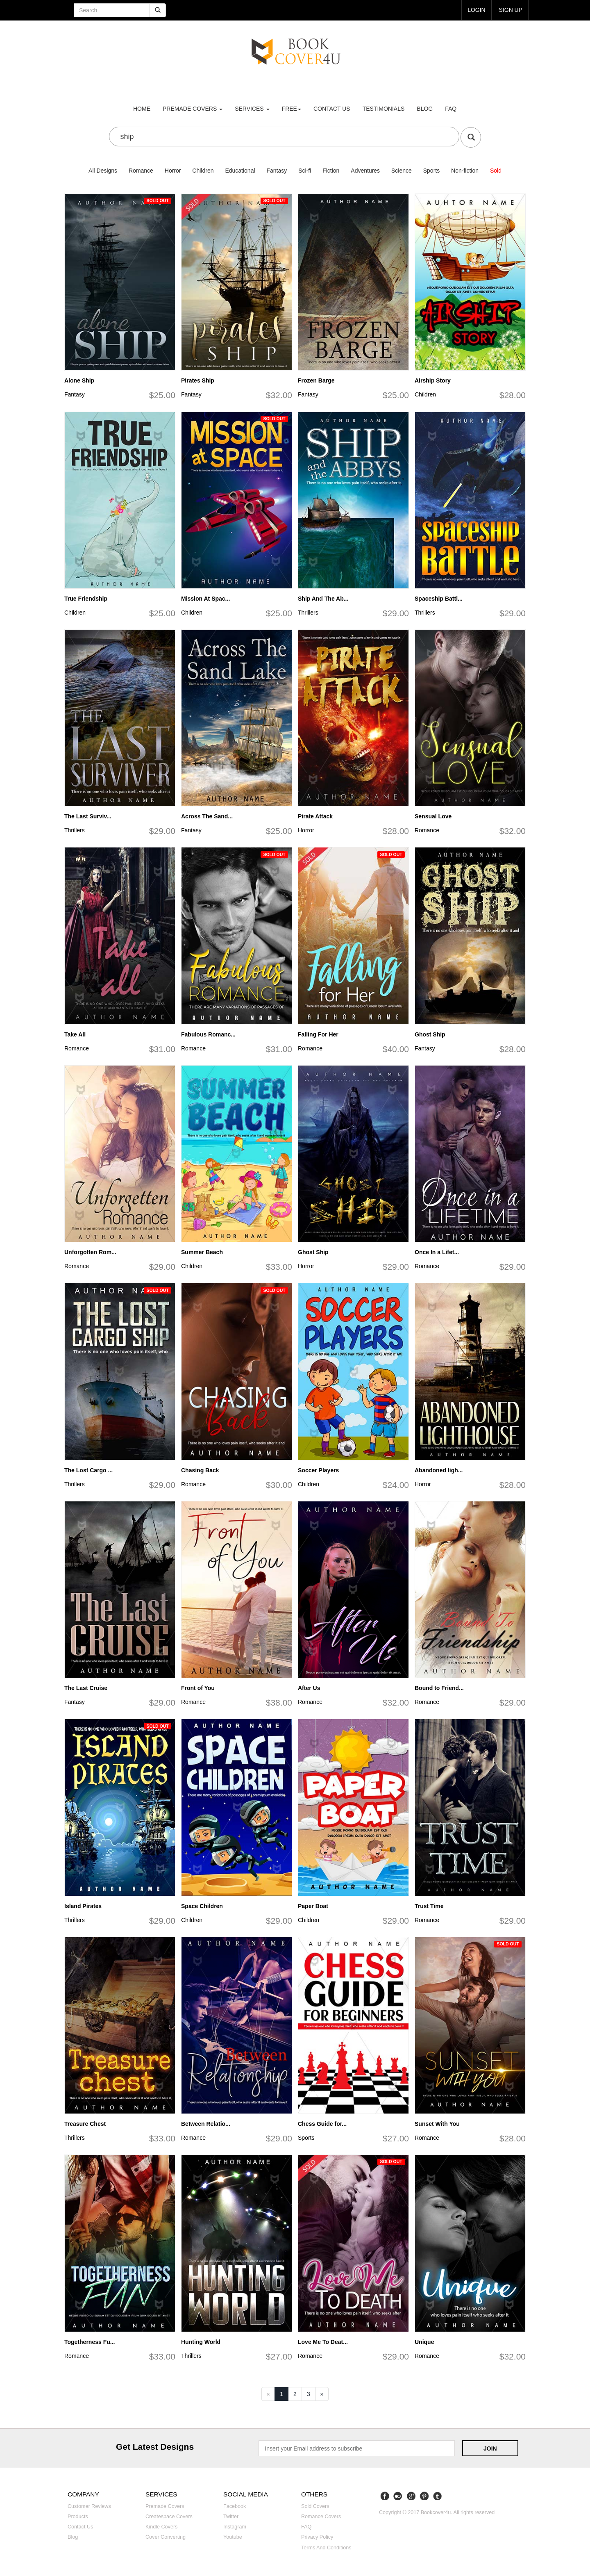 The height and width of the screenshot is (2576, 590). I want to click on Testimonials, so click(384, 108).